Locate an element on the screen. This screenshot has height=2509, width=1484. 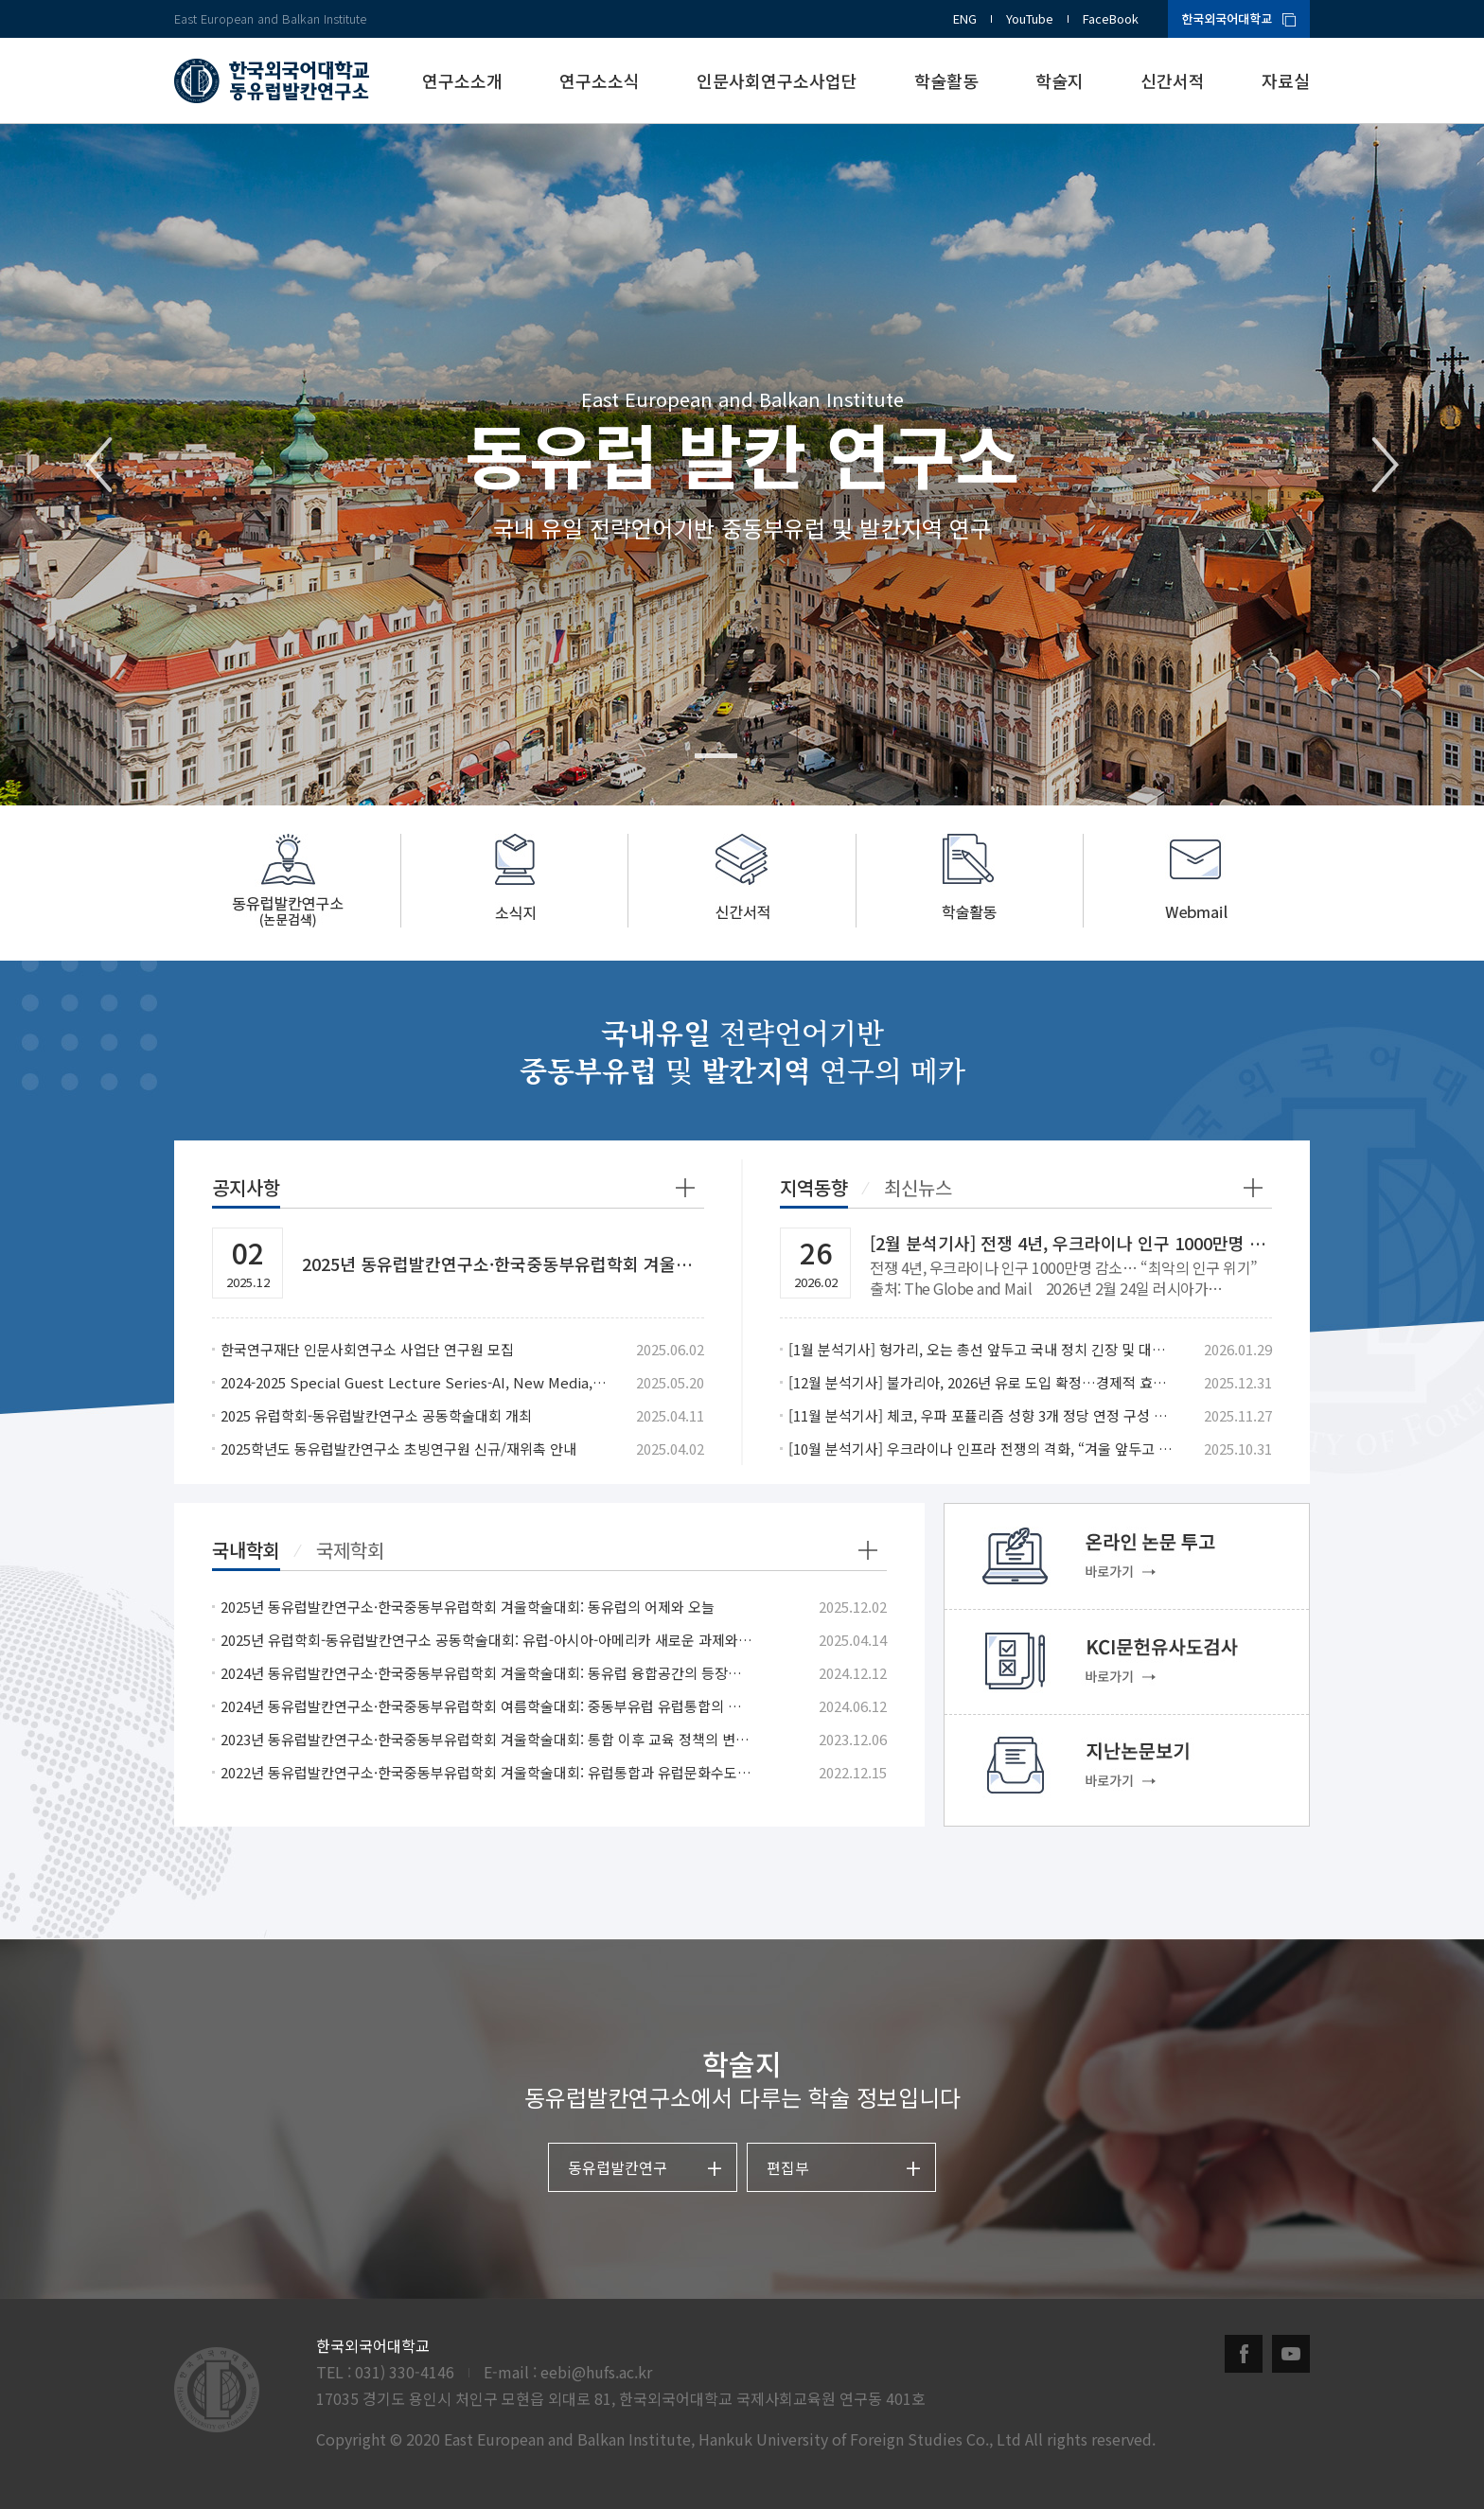
2025학년도 동유럽발칸연구소 초빙연구원 신규/재위촉 안내 is located at coordinates (398, 1448).